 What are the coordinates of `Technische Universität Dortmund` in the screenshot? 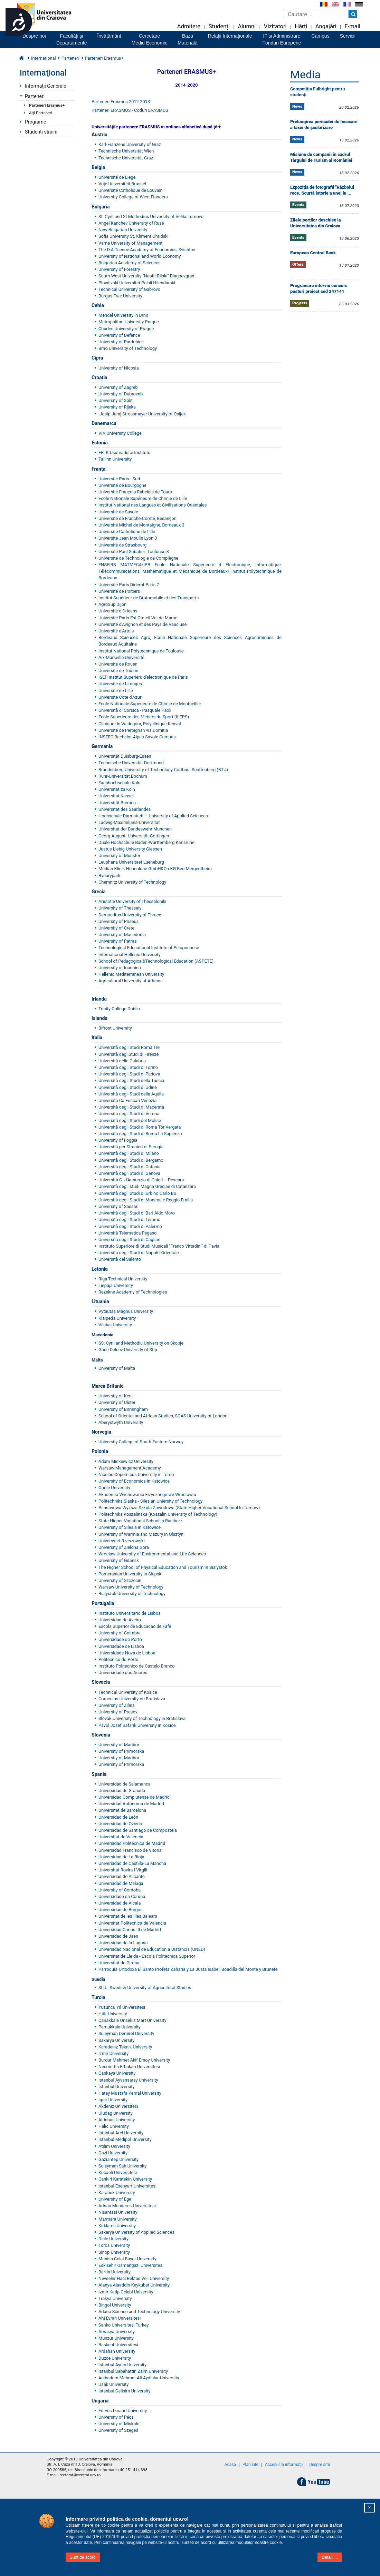 It's located at (131, 762).